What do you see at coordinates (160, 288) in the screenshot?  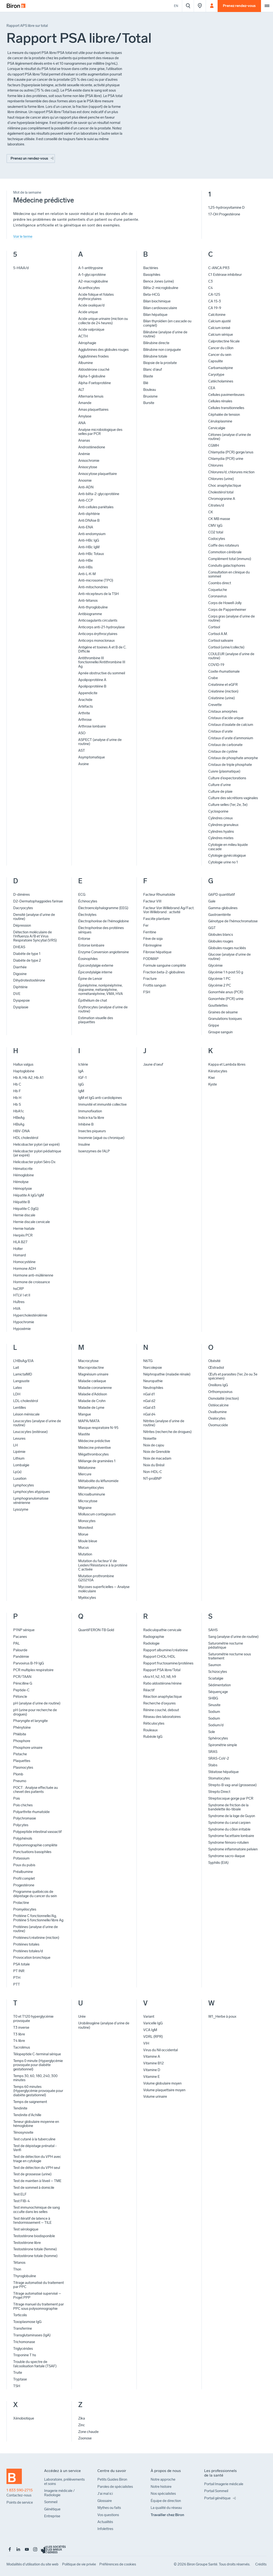 I see `Bêta-2-microglobuline` at bounding box center [160, 288].